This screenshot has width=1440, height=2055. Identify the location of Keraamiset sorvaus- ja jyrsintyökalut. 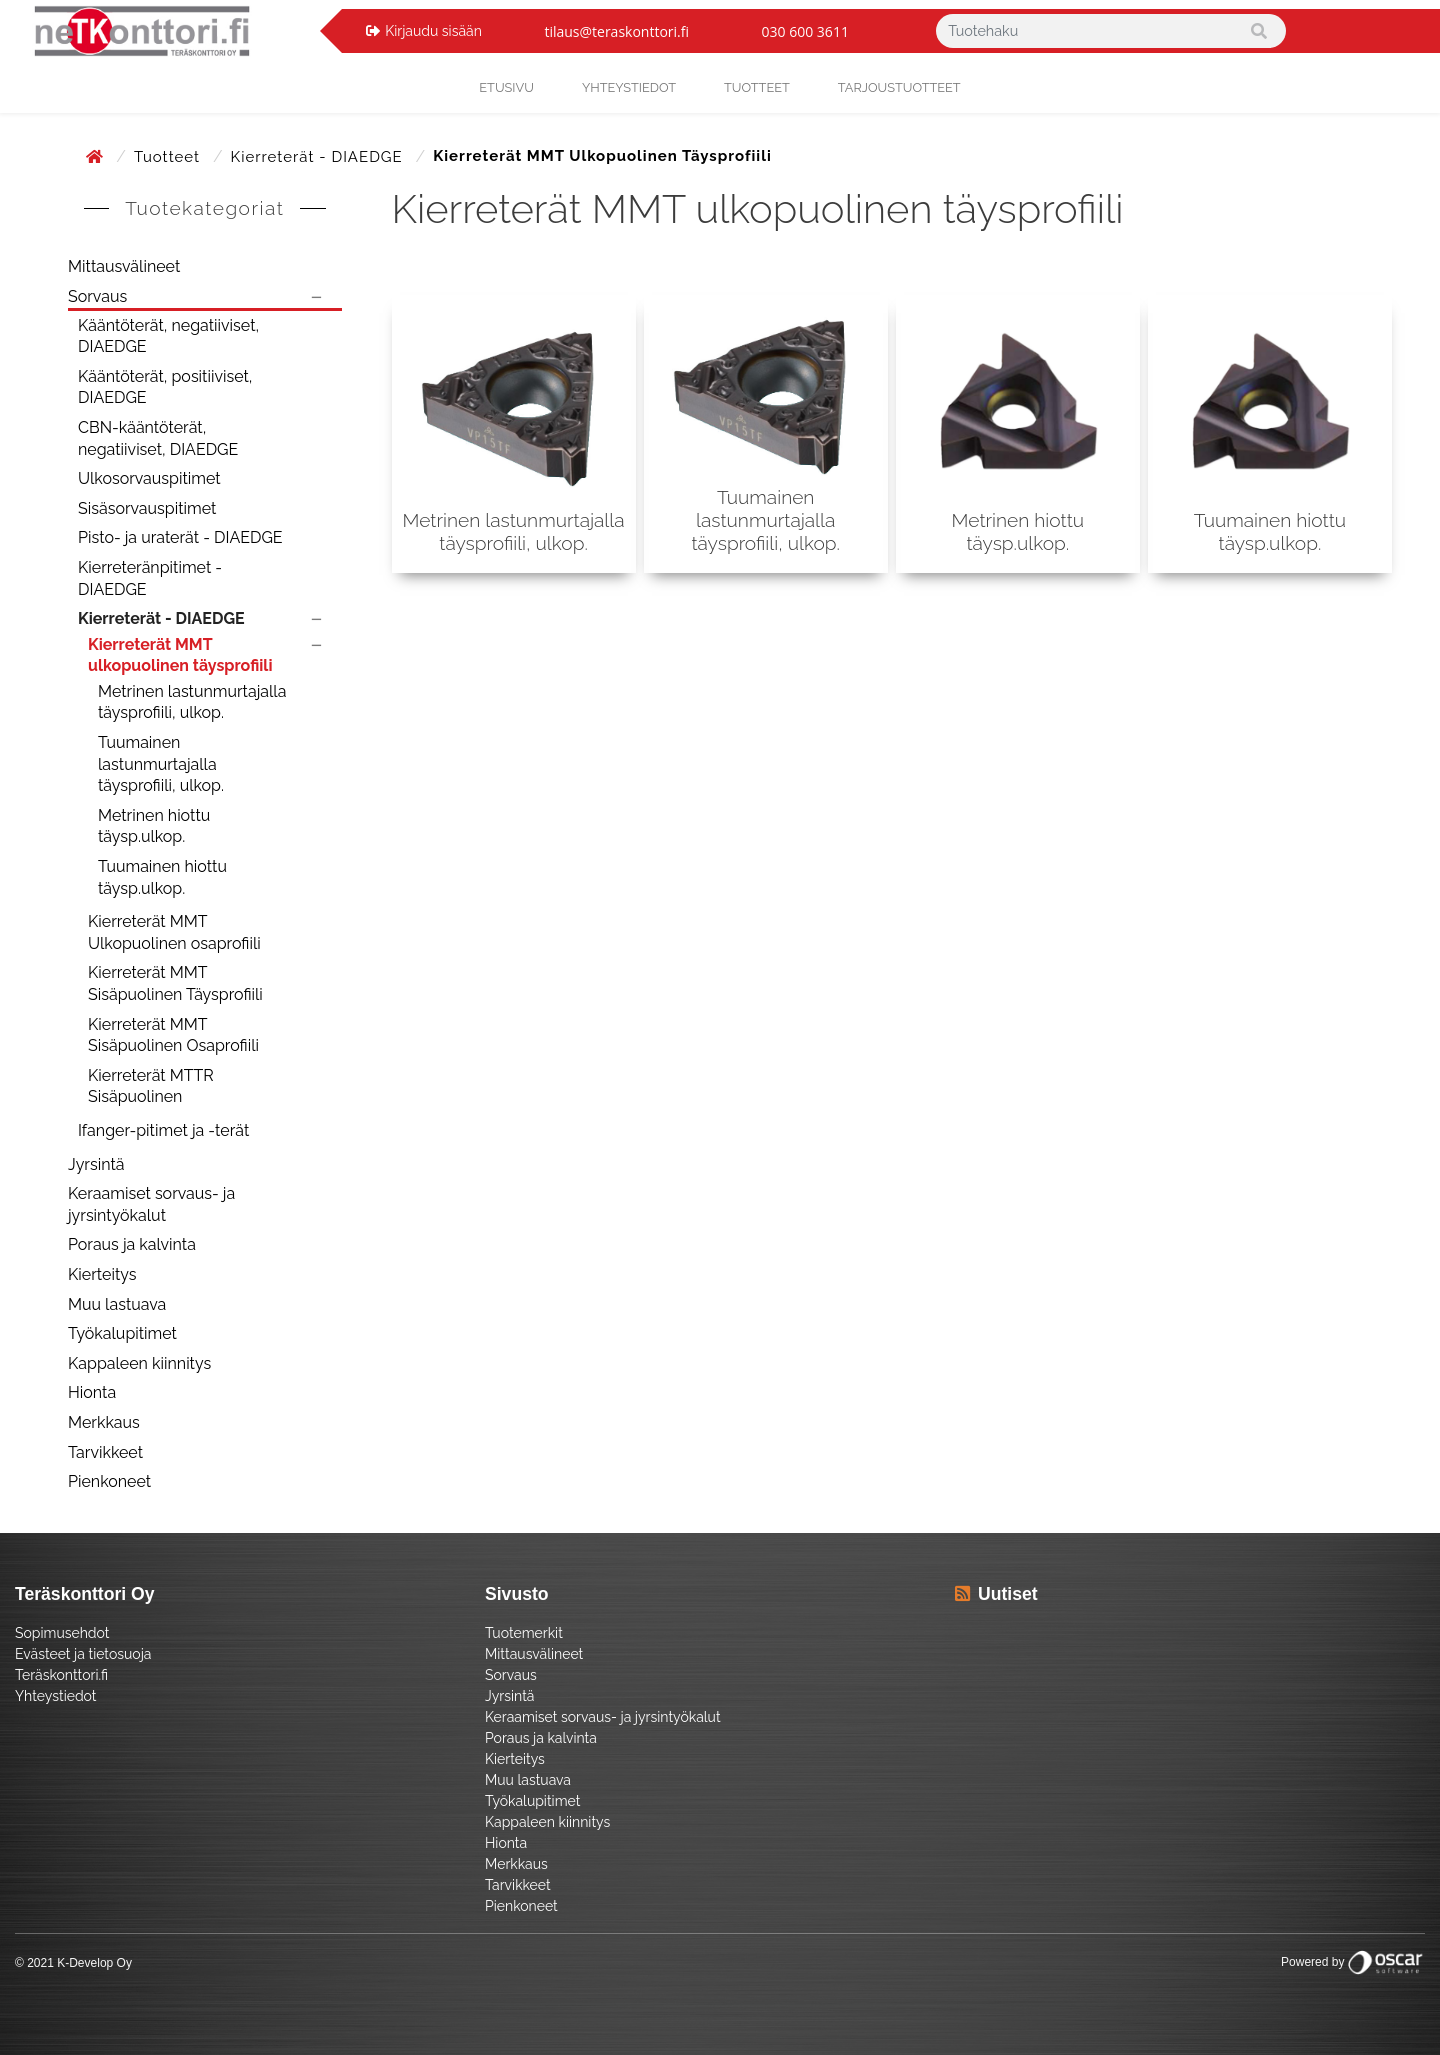
(151, 1204).